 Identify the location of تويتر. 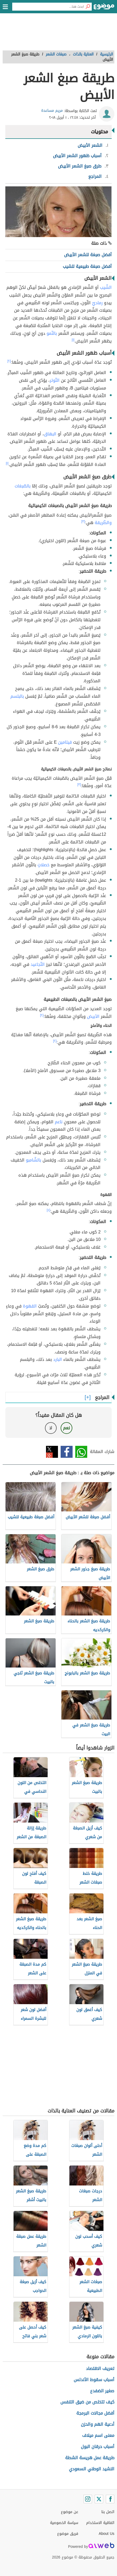
(52, 1452).